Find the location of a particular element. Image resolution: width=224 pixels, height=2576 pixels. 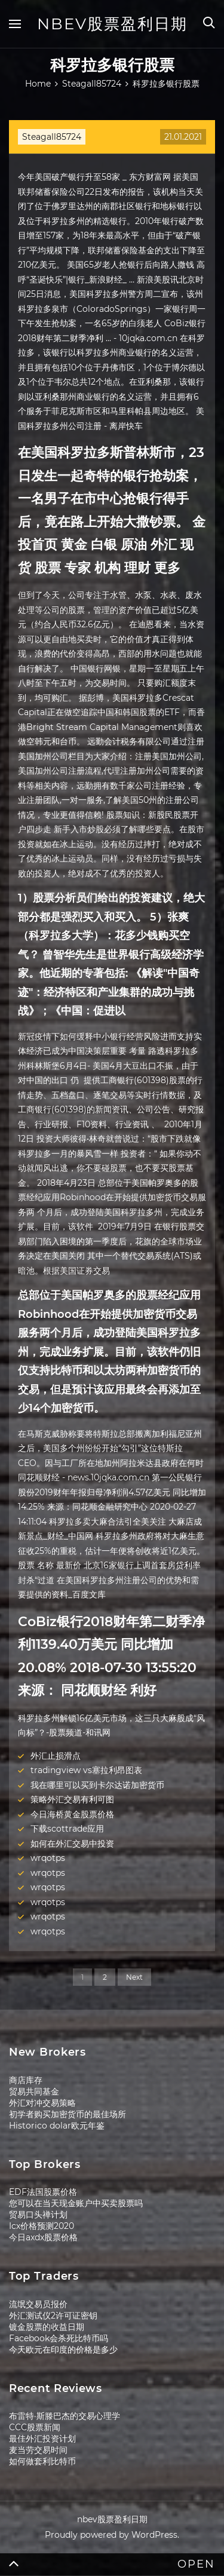

wrqotps is located at coordinates (47, 1858).